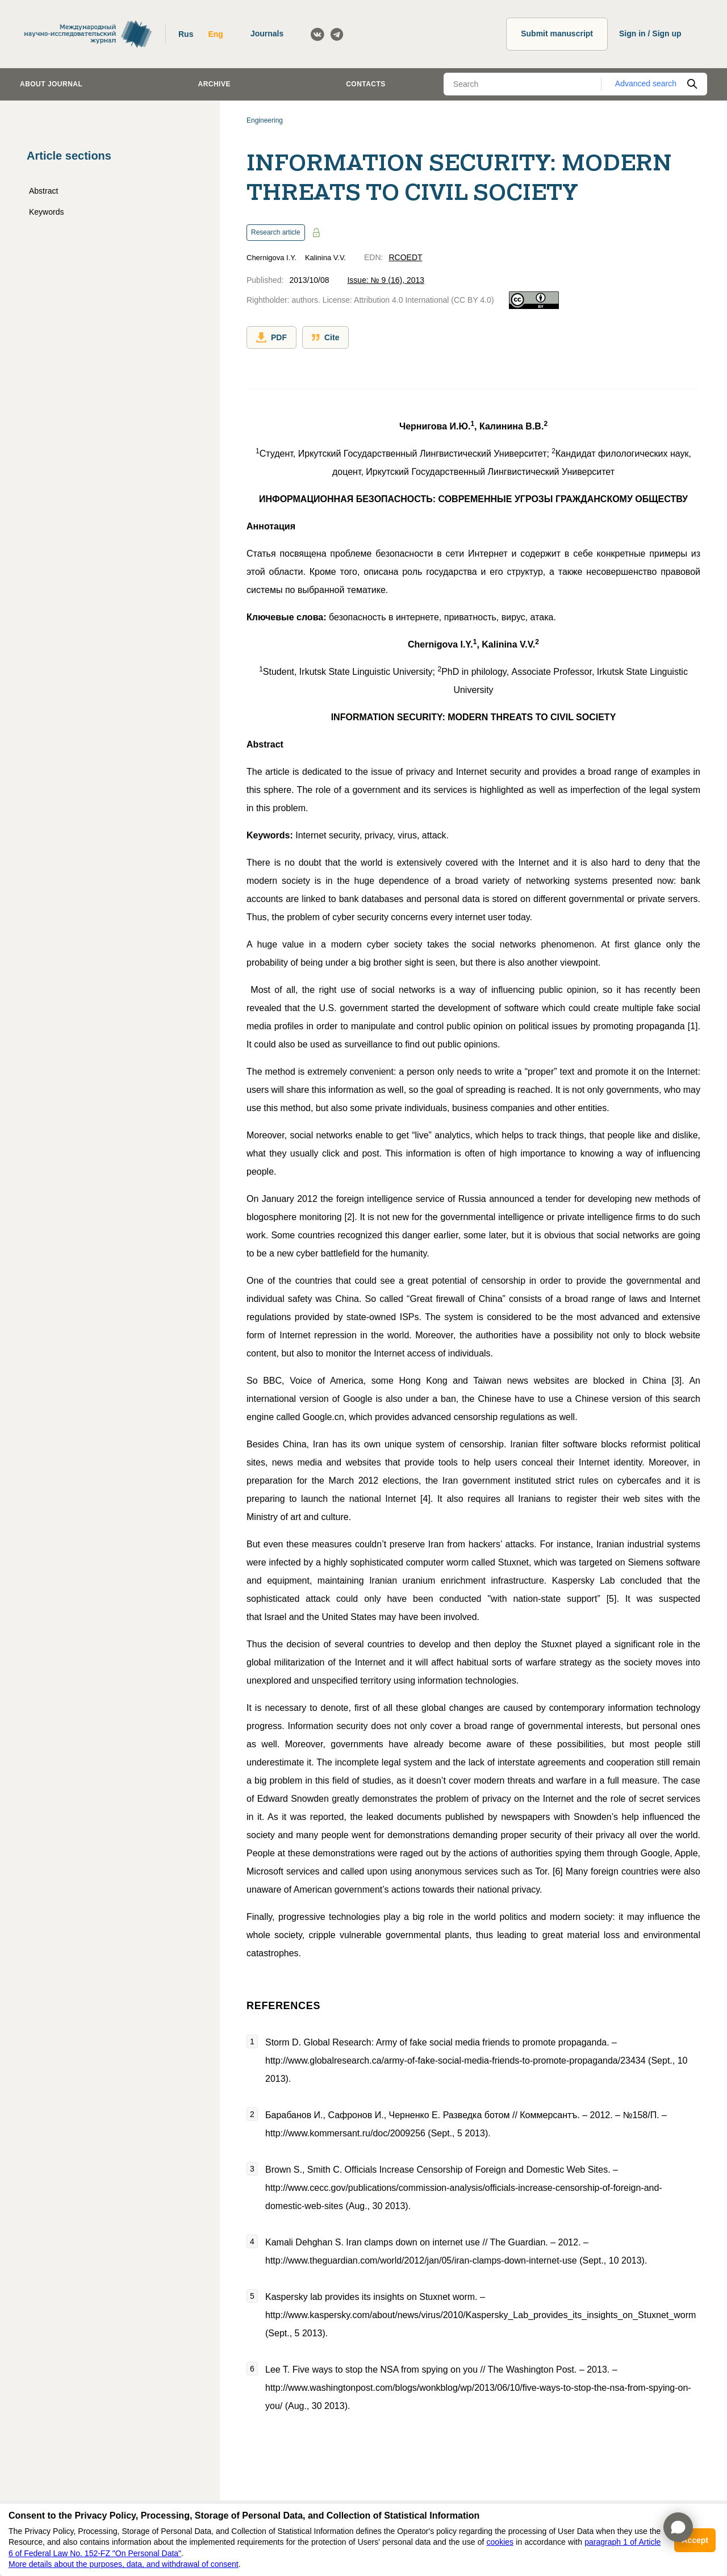 Image resolution: width=727 pixels, height=2576 pixels. I want to click on Advanced search, so click(645, 83).